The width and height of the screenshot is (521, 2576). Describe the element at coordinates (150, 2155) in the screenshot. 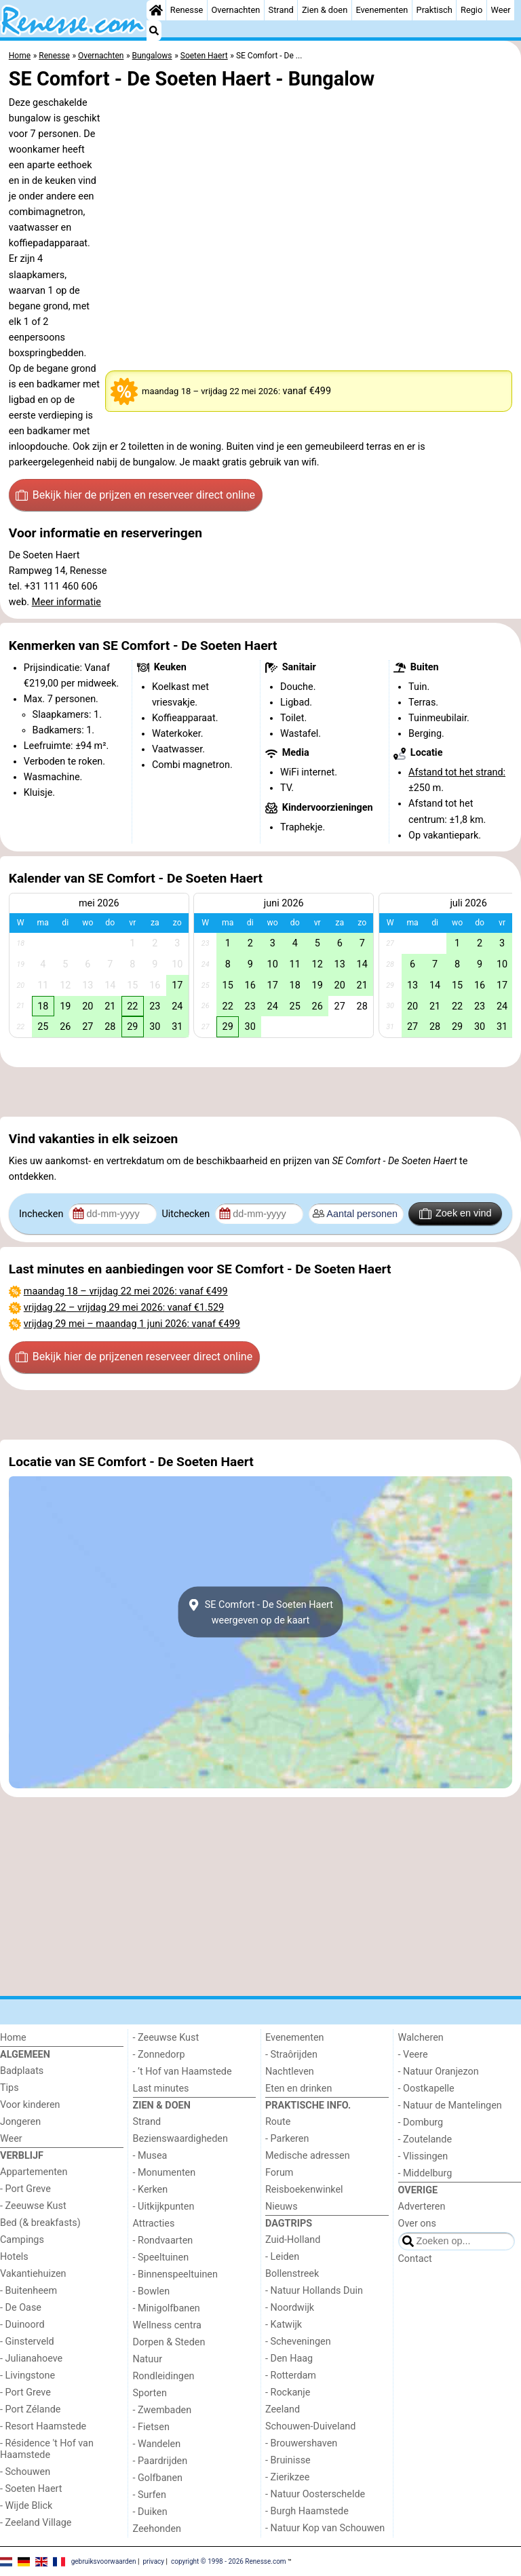

I see `- Musea` at that location.